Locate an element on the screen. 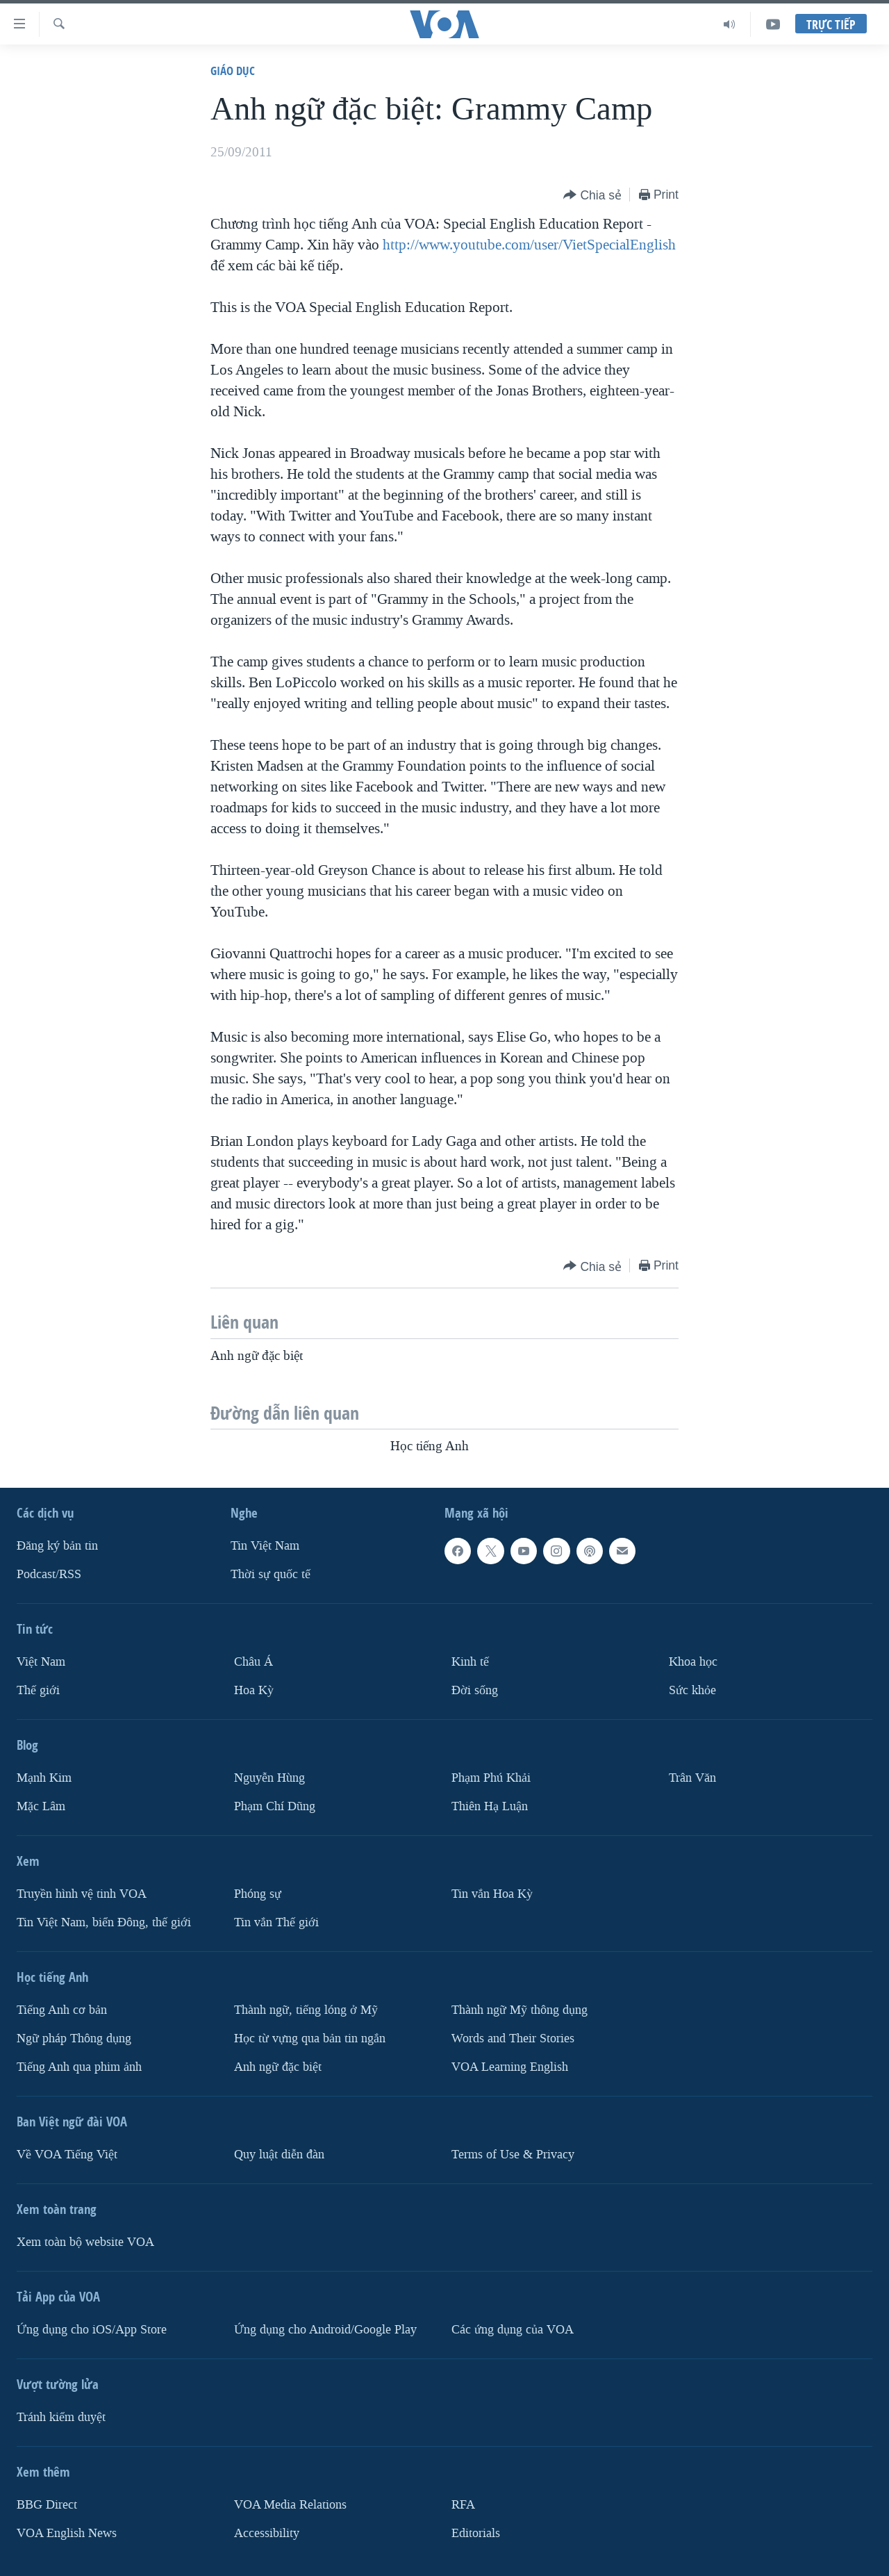 This screenshot has width=889, height=2576. Tránh kiểm duyệt is located at coordinates (61, 2417).